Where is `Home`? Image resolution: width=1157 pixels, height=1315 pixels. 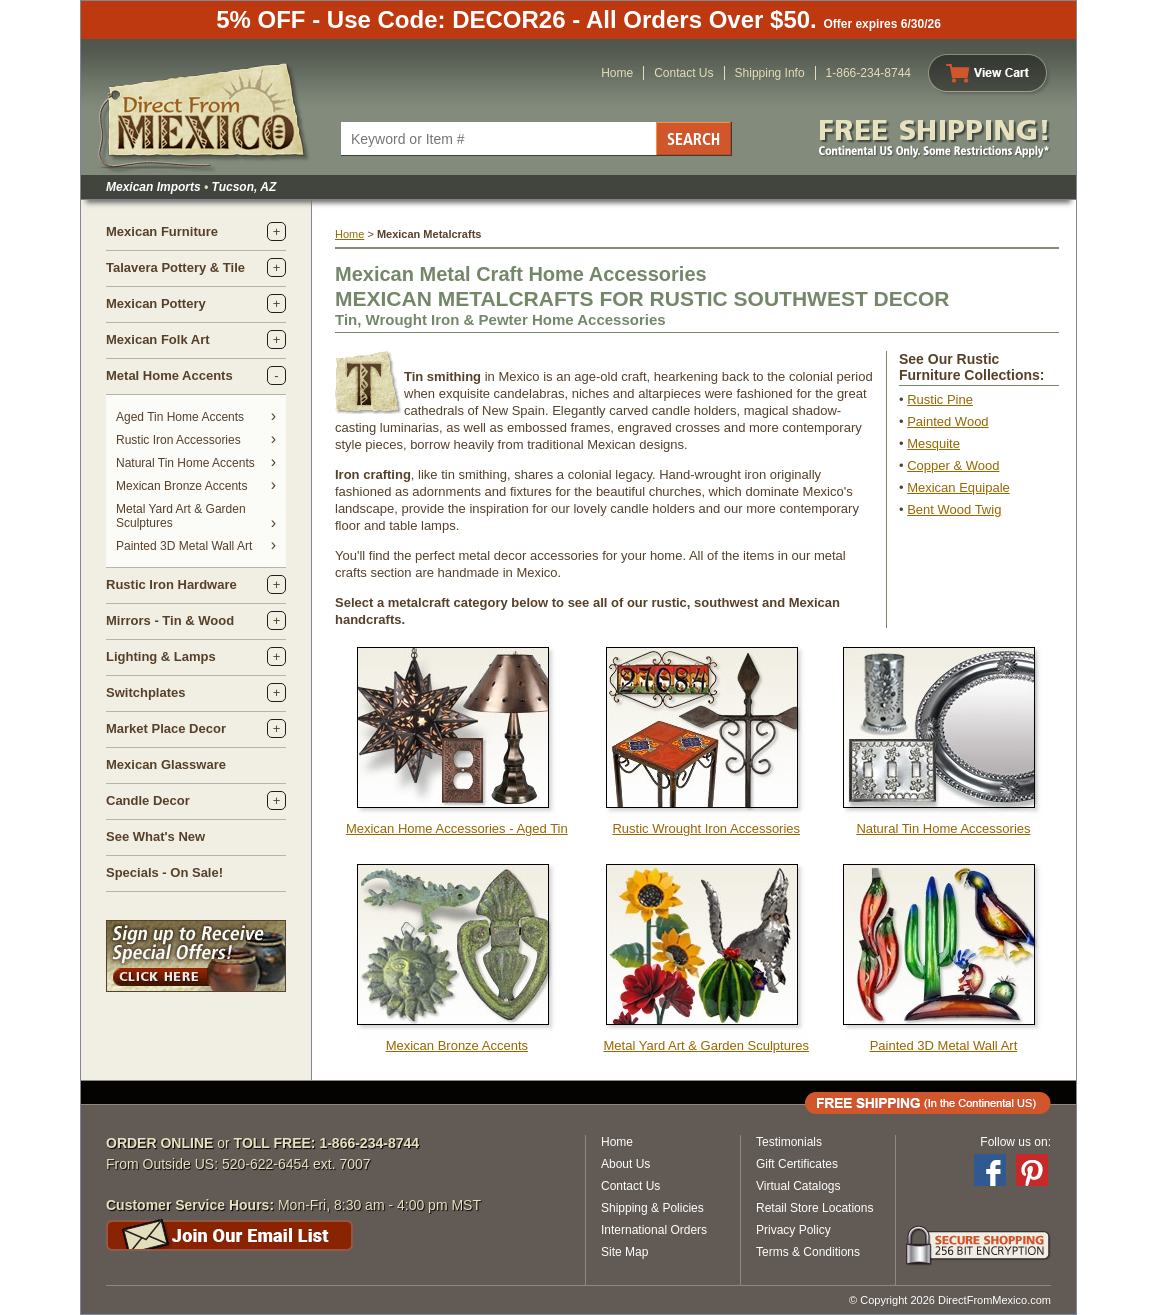
Home is located at coordinates (617, 73).